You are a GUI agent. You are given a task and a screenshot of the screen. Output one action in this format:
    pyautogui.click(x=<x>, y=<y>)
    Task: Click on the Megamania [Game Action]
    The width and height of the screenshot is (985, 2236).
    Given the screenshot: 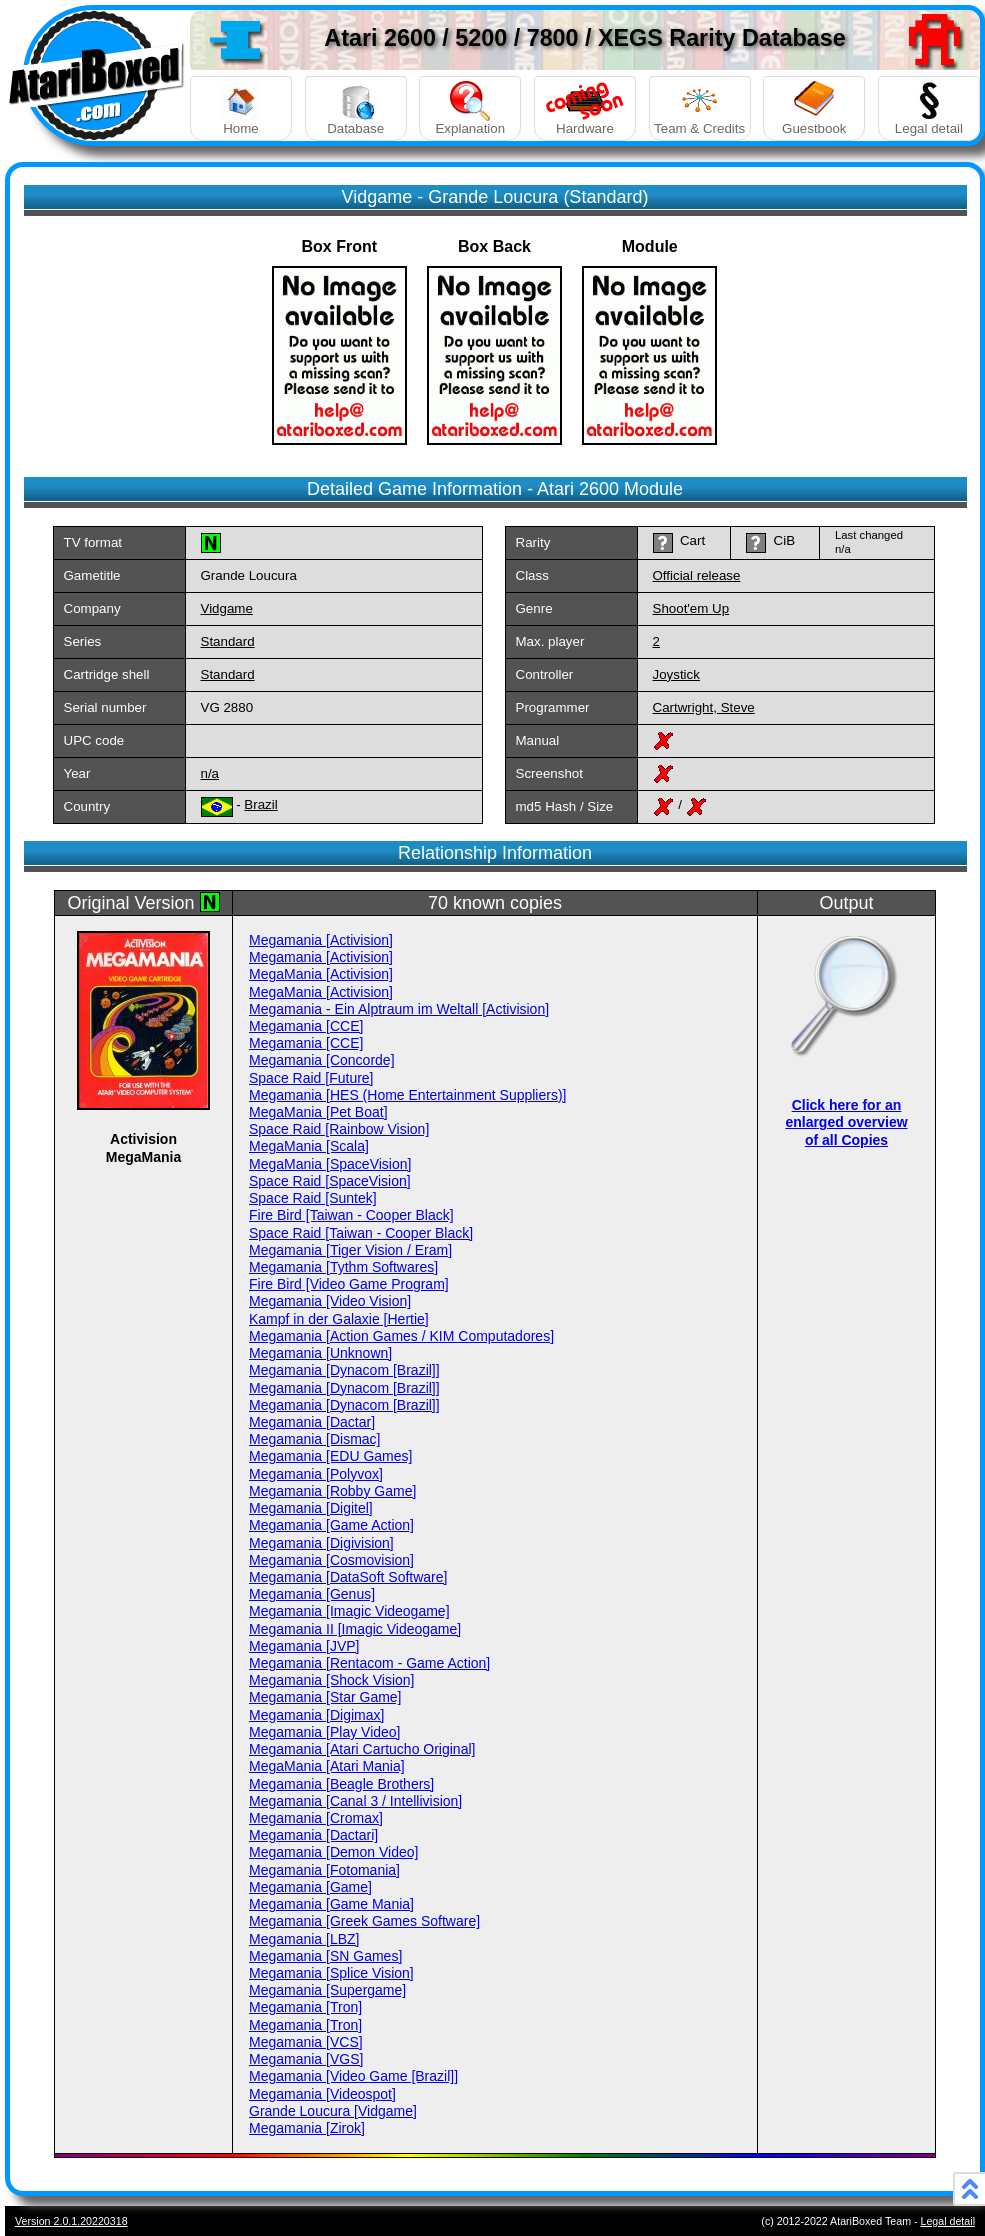 What is the action you would take?
    pyautogui.click(x=331, y=1525)
    